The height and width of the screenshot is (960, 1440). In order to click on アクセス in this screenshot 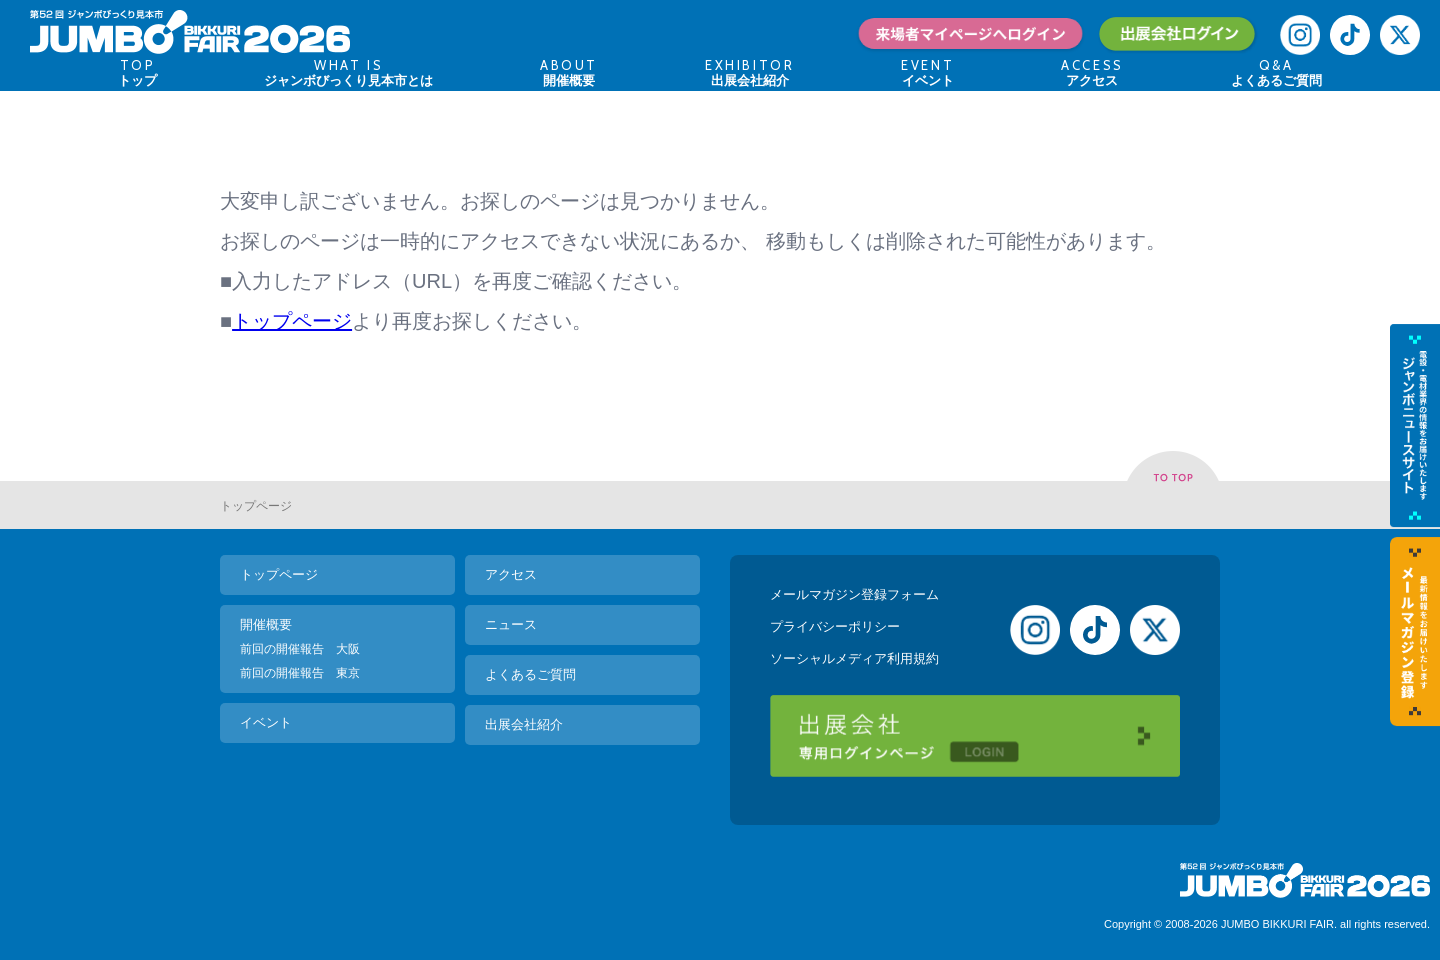, I will do `click(511, 574)`.